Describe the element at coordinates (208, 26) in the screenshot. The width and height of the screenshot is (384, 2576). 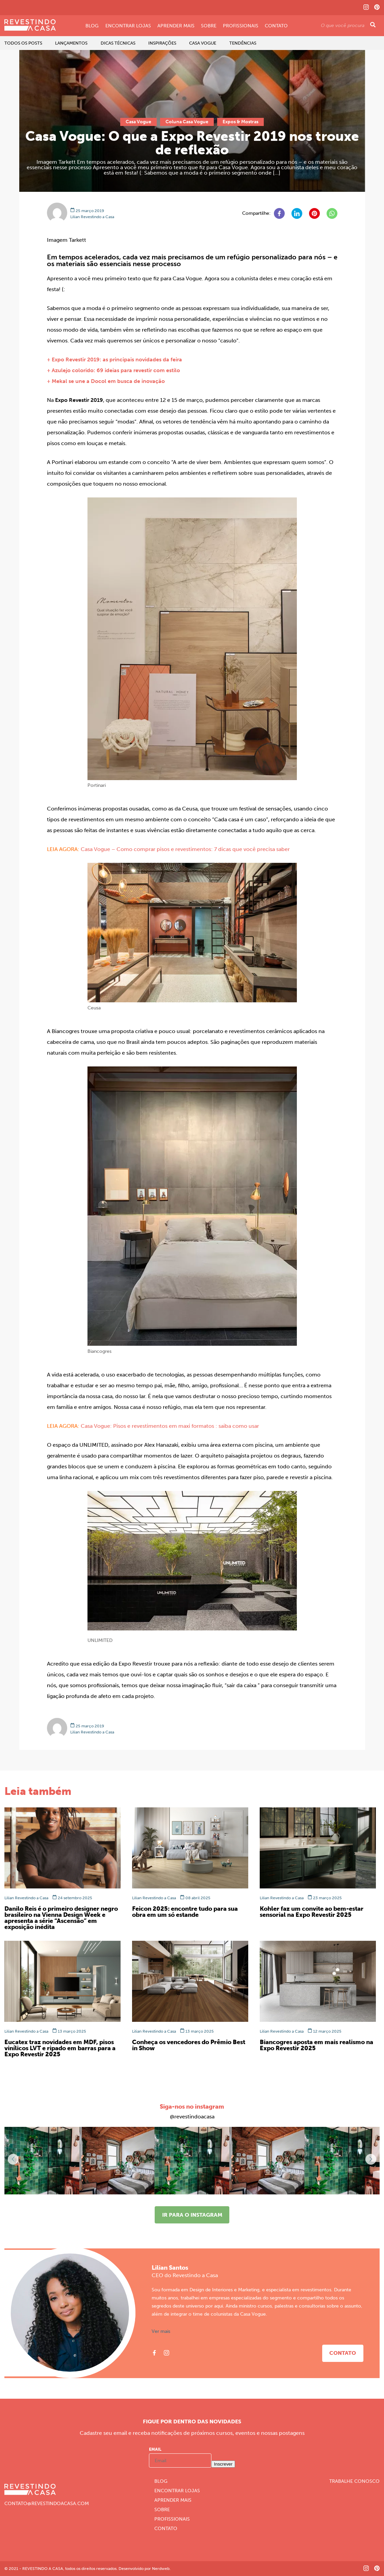
I see `Sobre` at that location.